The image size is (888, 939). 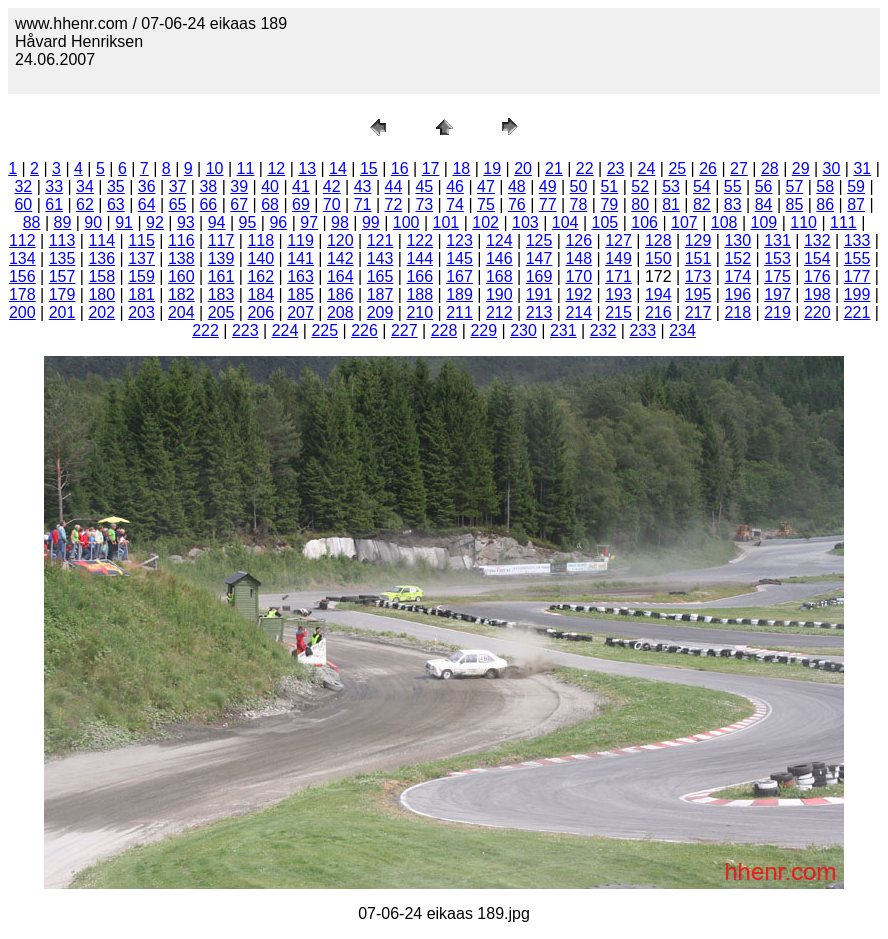 What do you see at coordinates (22, 294) in the screenshot?
I see `178` at bounding box center [22, 294].